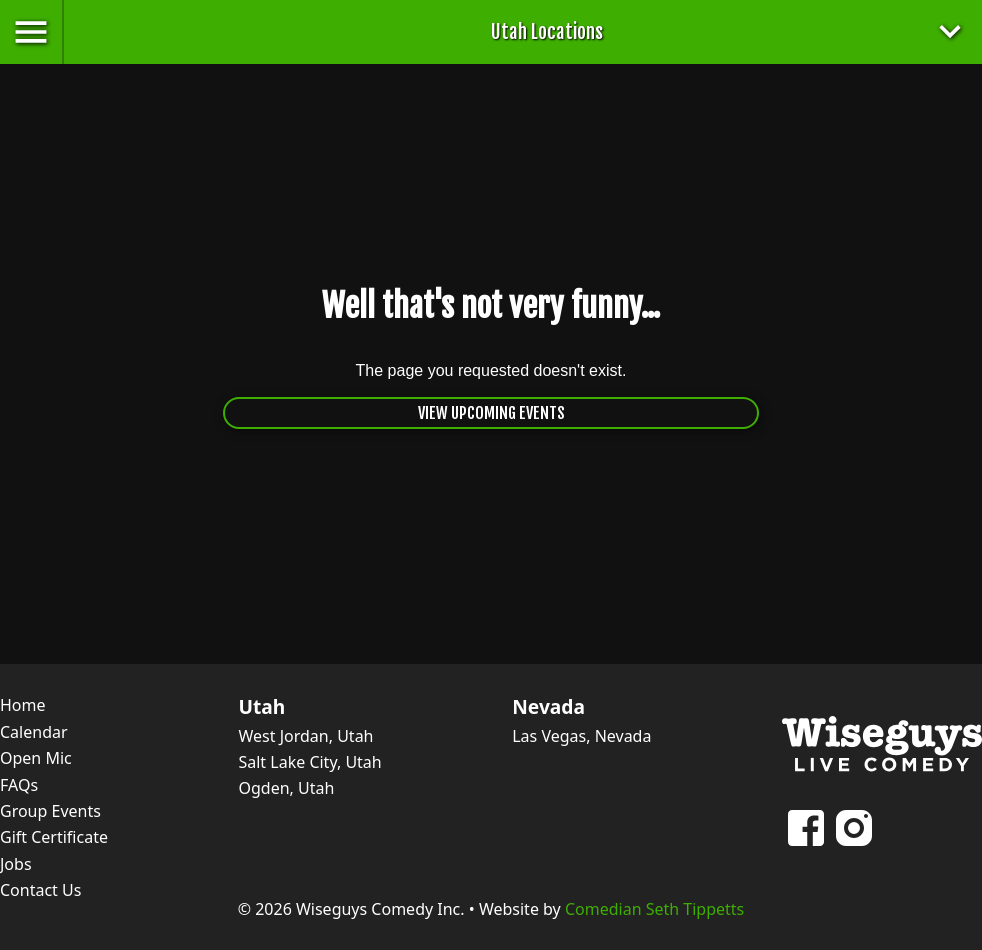  Describe the element at coordinates (34, 732) in the screenshot. I see `Calendar` at that location.